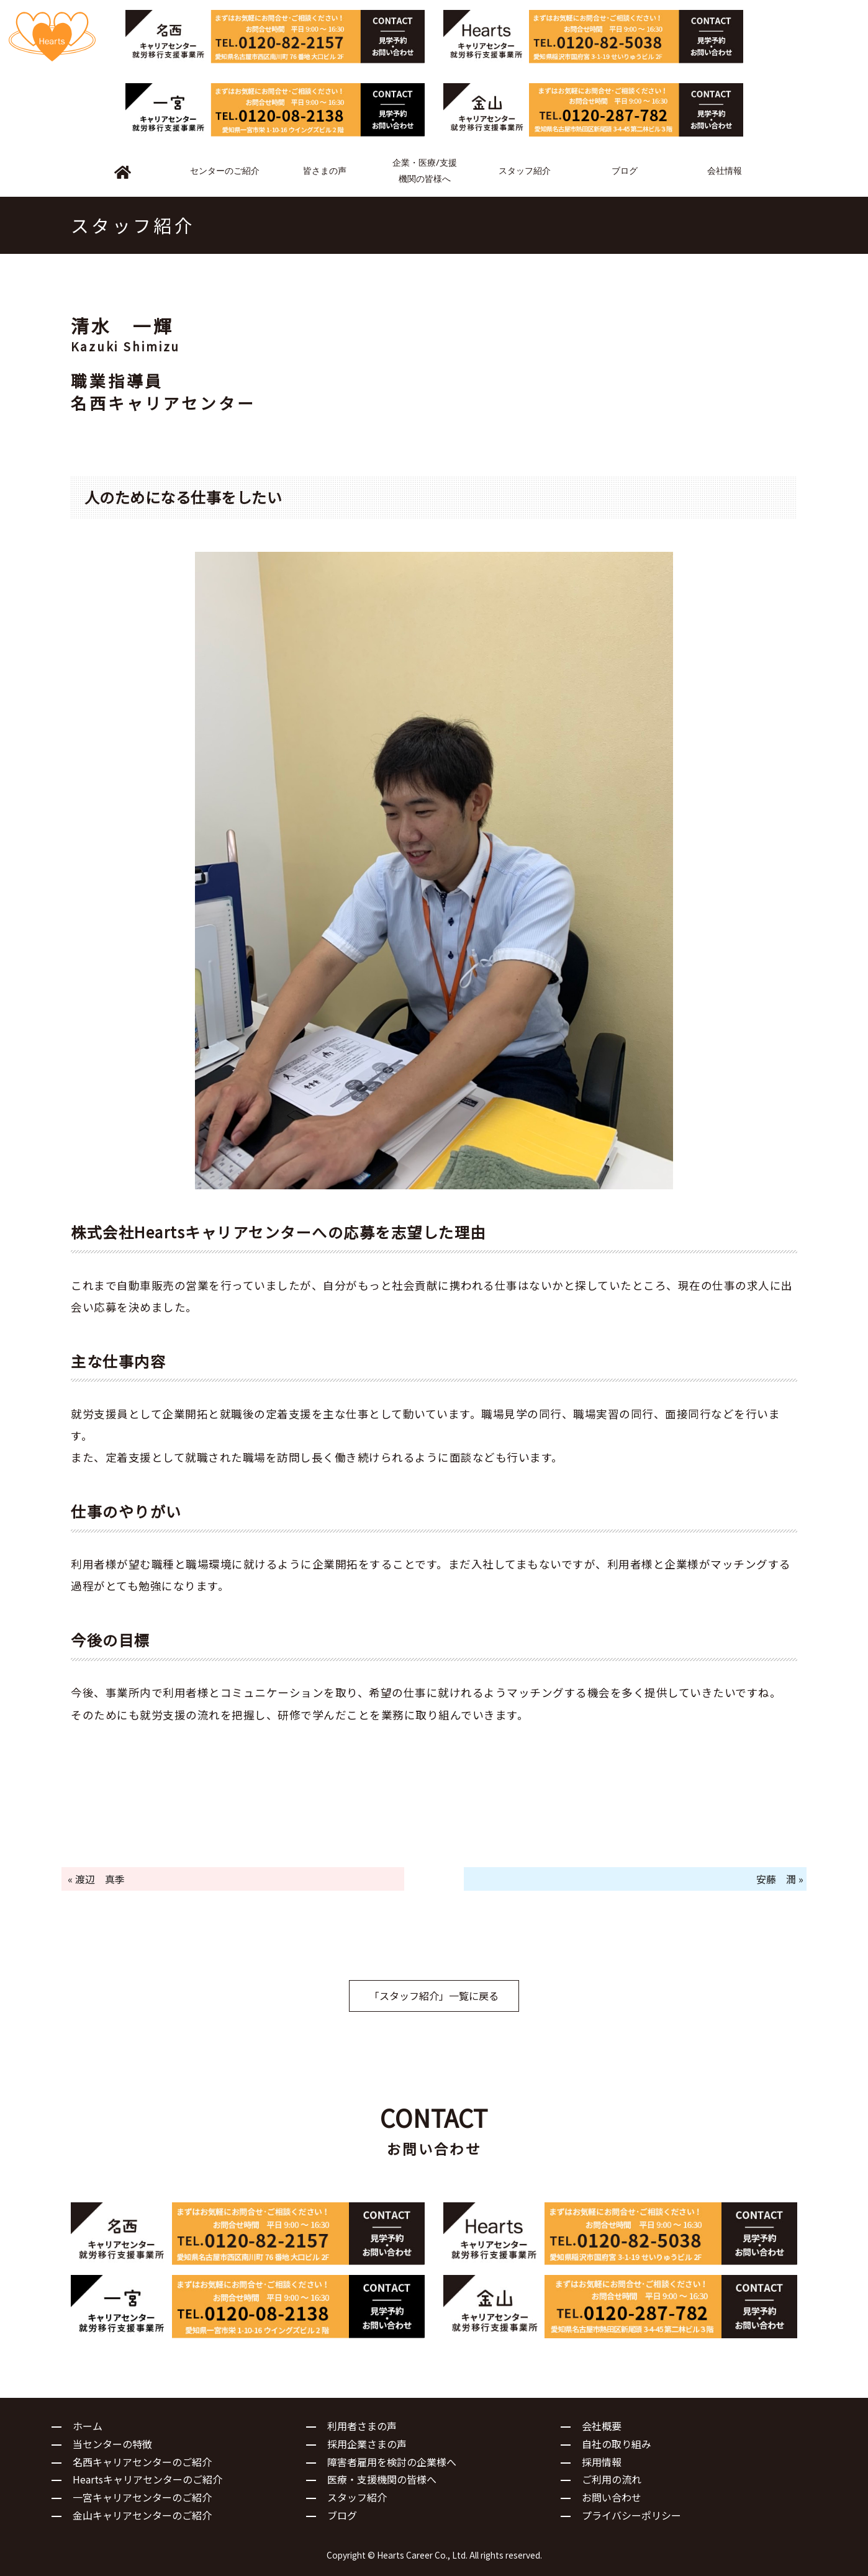  Describe the element at coordinates (96, 1878) in the screenshot. I see `« 渡辺 真季` at that location.